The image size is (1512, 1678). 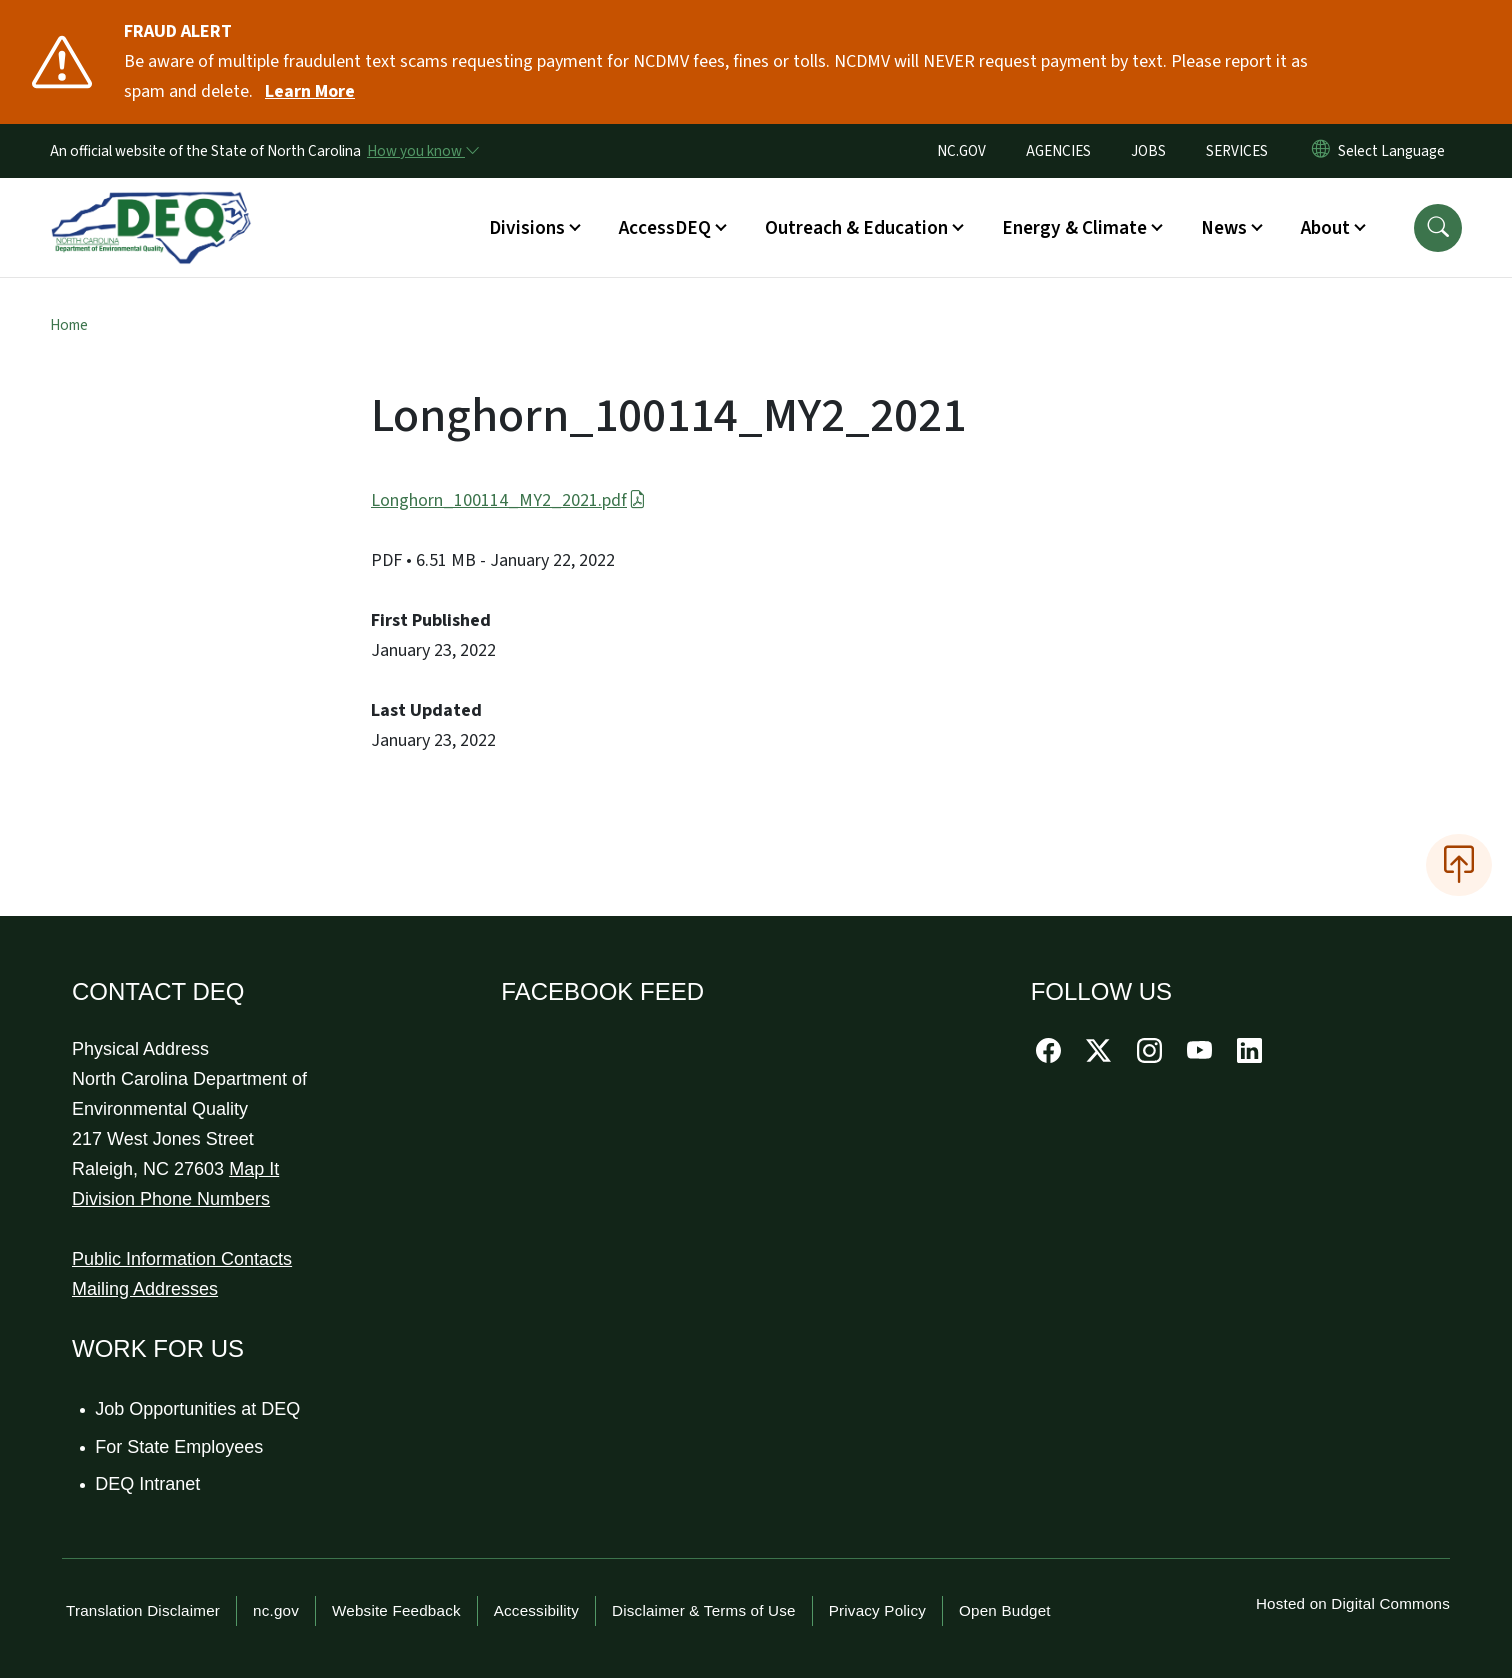 What do you see at coordinates (877, 1610) in the screenshot?
I see `Privacy Policy` at bounding box center [877, 1610].